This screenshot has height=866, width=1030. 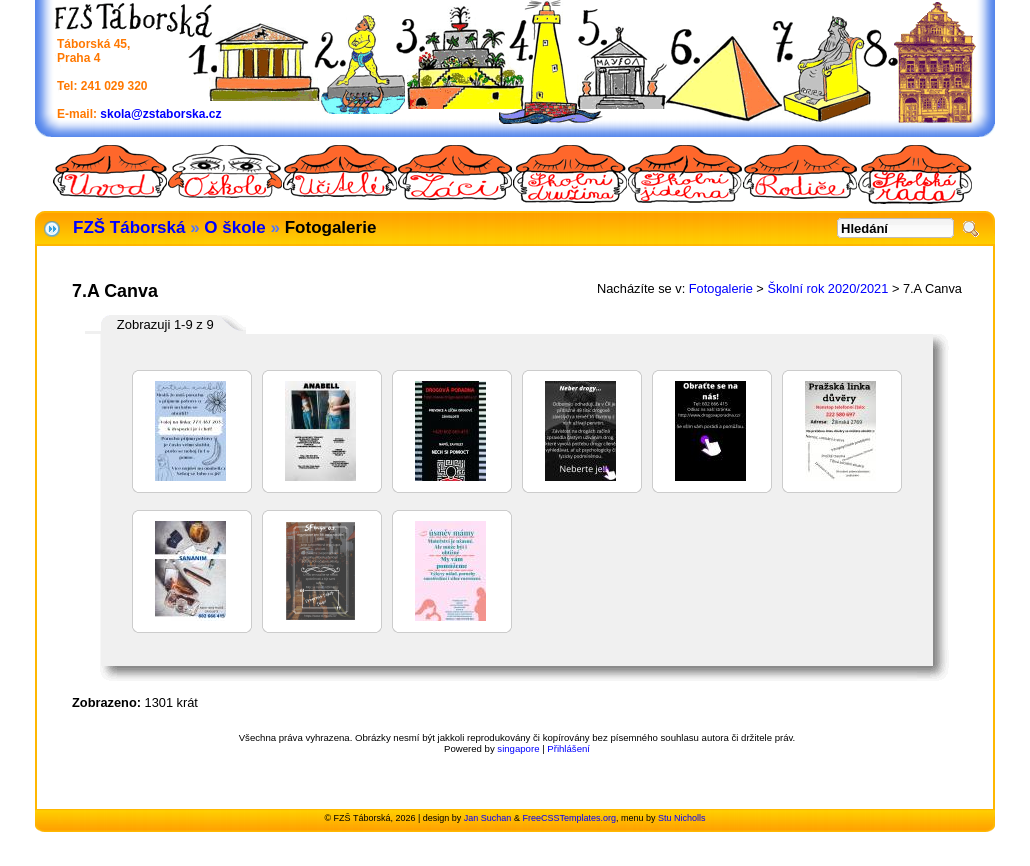 I want to click on Jan Suchan, so click(x=488, y=818).